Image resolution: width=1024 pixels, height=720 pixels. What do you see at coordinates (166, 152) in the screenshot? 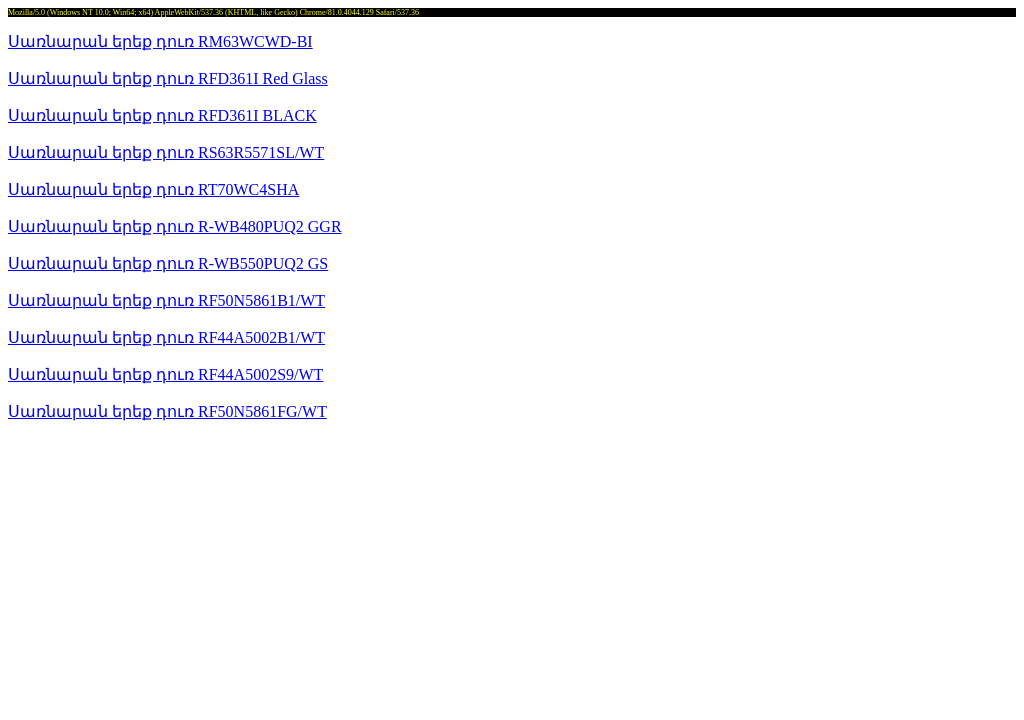
I see `Սառնարան երեք դուռ RS63R5571SL/WT` at bounding box center [166, 152].